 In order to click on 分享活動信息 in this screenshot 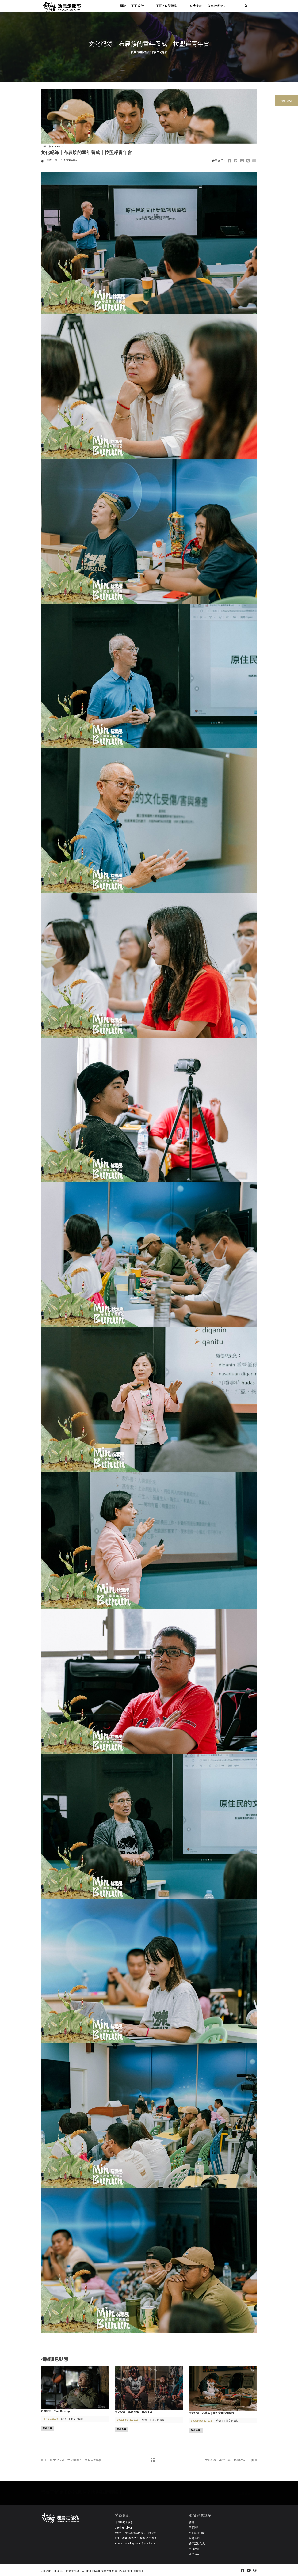, I will do `click(231, 6)`.